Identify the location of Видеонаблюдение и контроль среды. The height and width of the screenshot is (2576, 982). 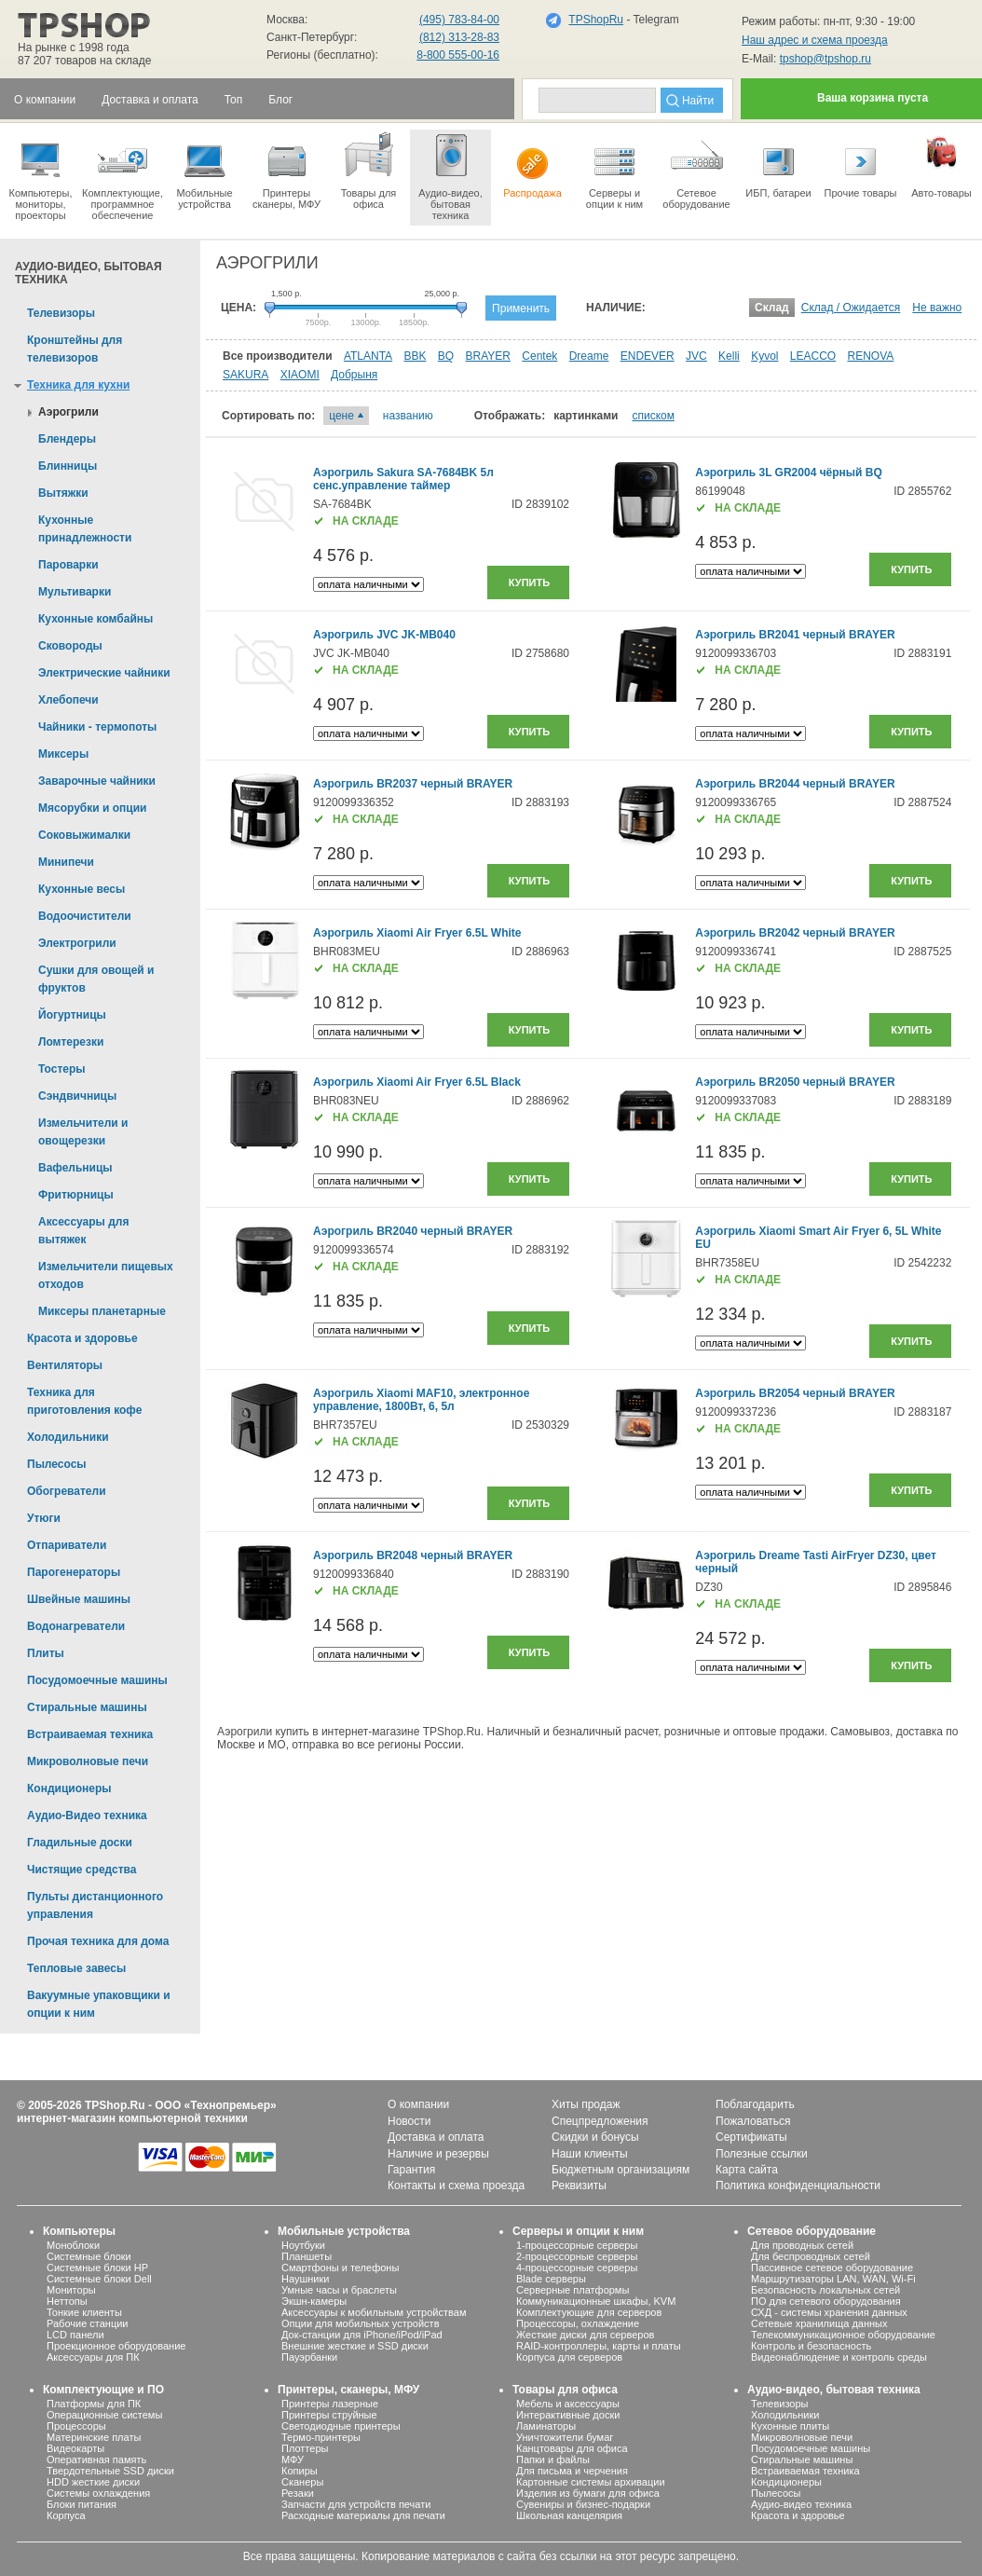
(839, 2357).